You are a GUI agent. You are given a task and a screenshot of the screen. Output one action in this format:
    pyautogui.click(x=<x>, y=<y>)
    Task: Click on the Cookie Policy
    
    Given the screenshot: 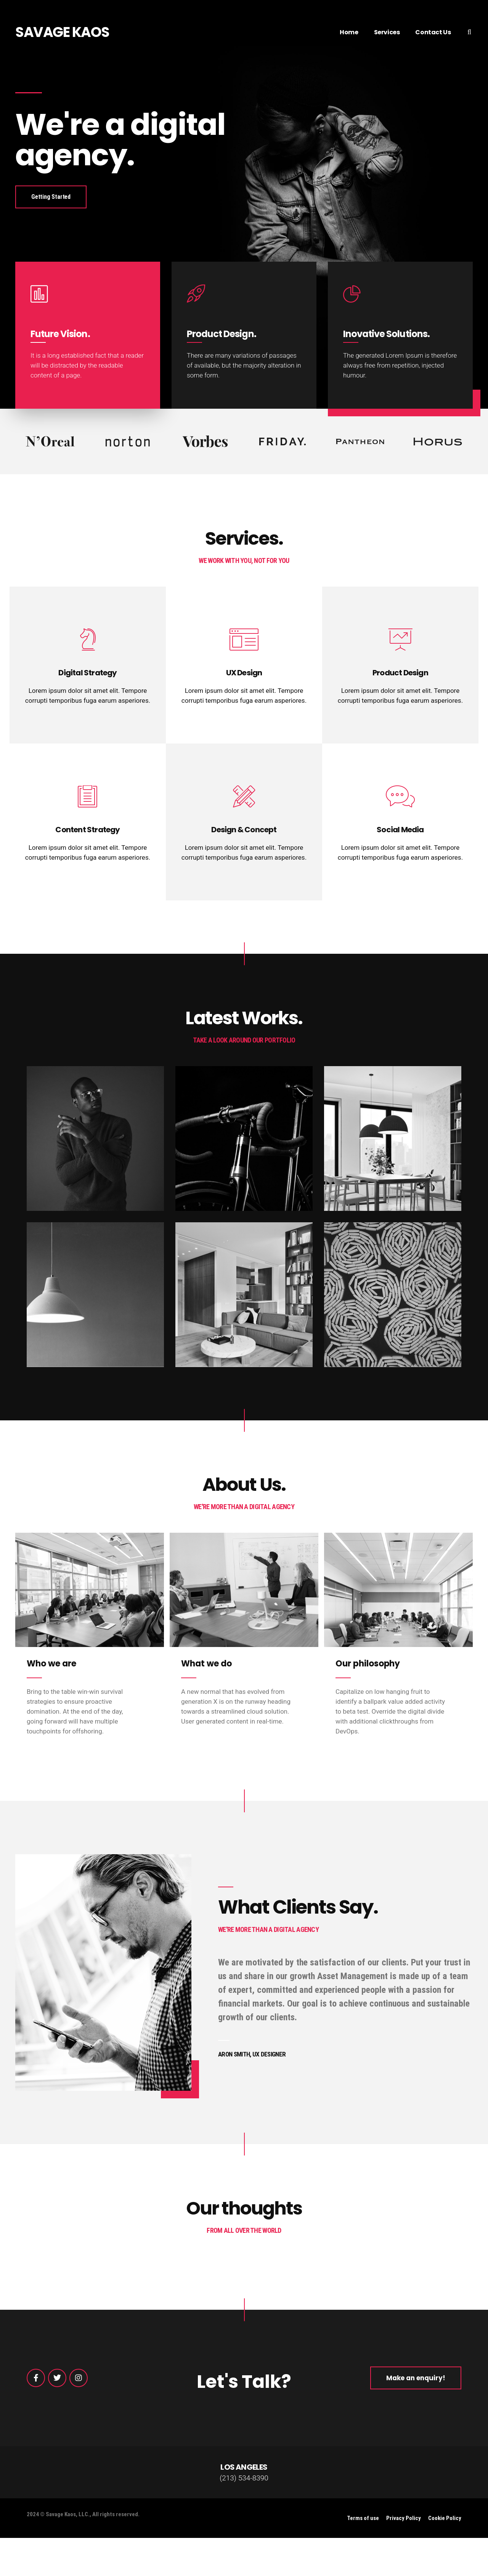 What is the action you would take?
    pyautogui.click(x=444, y=2518)
    